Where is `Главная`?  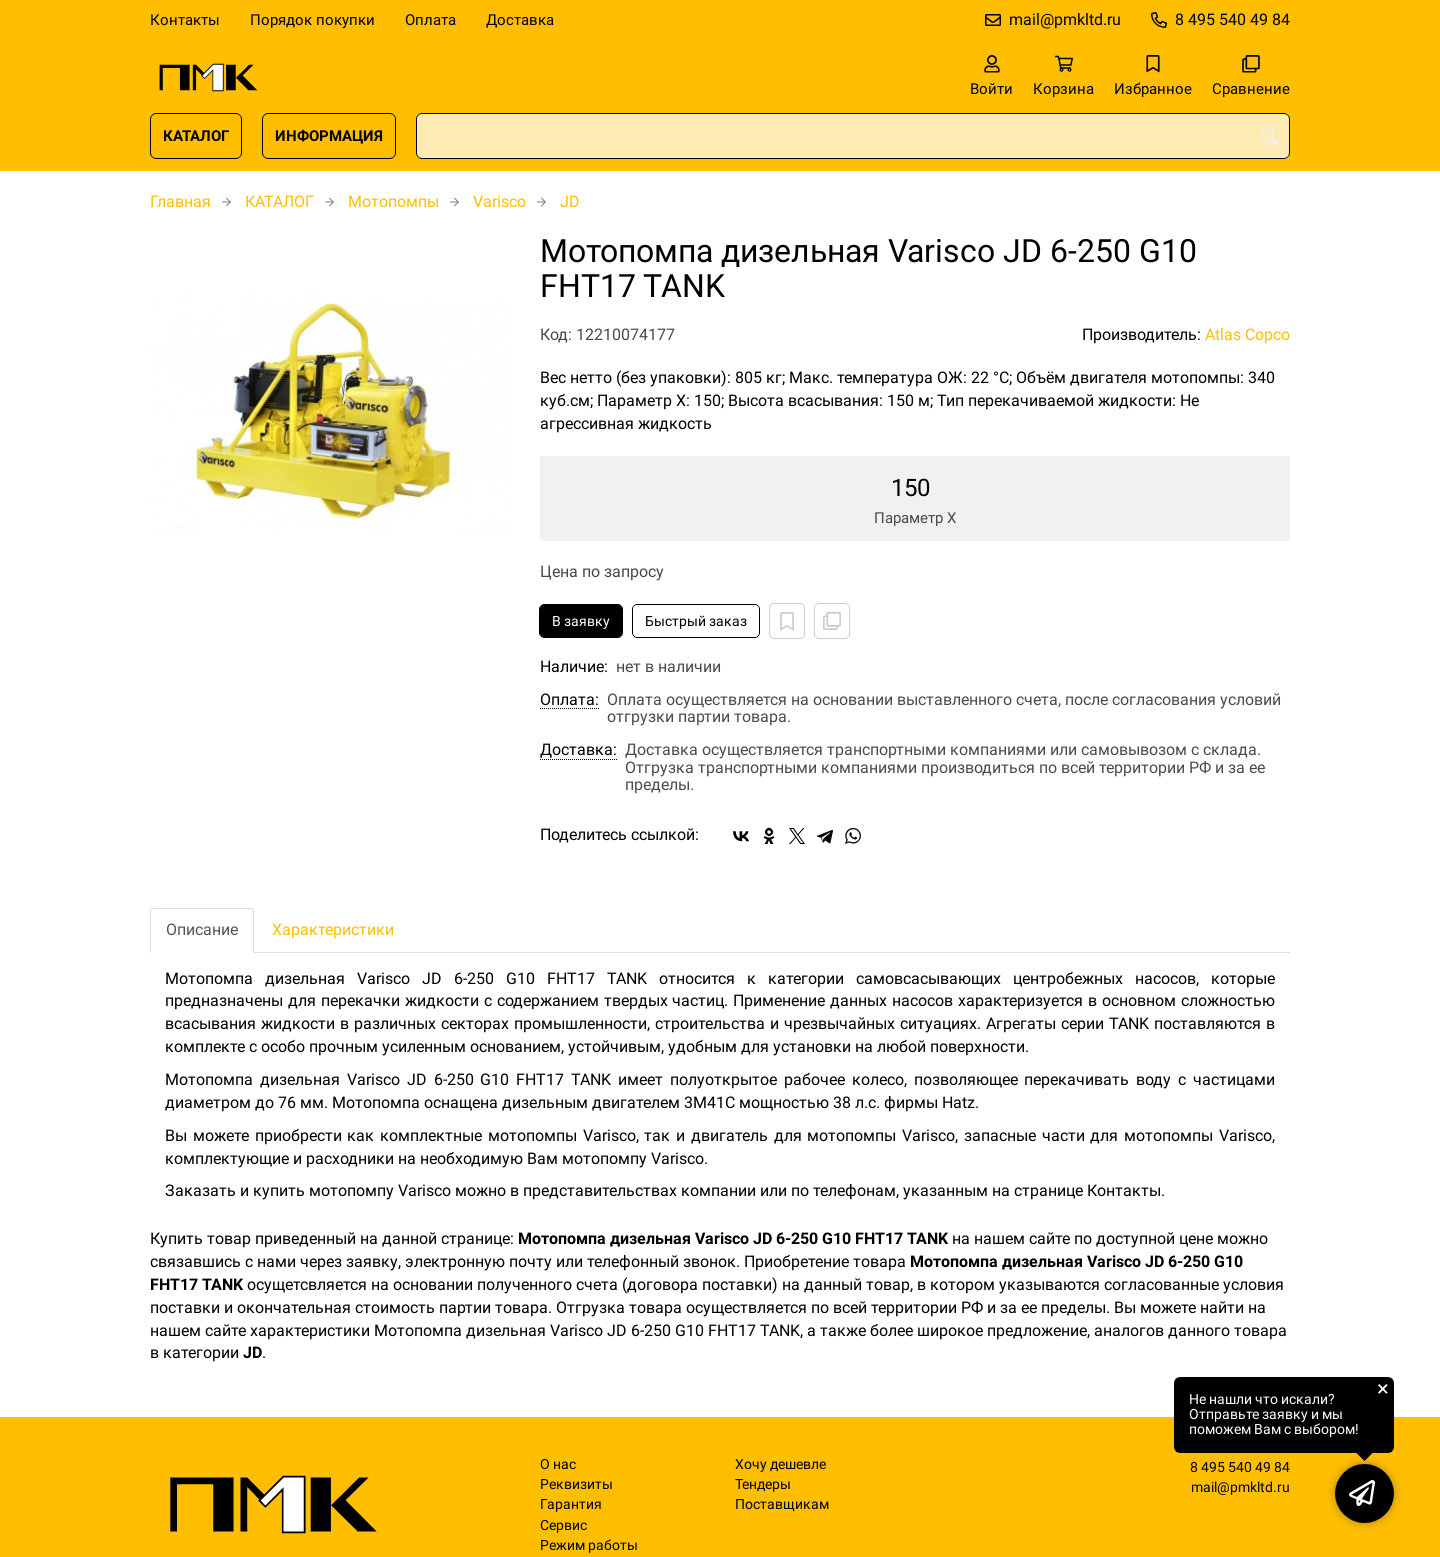 Главная is located at coordinates (180, 201).